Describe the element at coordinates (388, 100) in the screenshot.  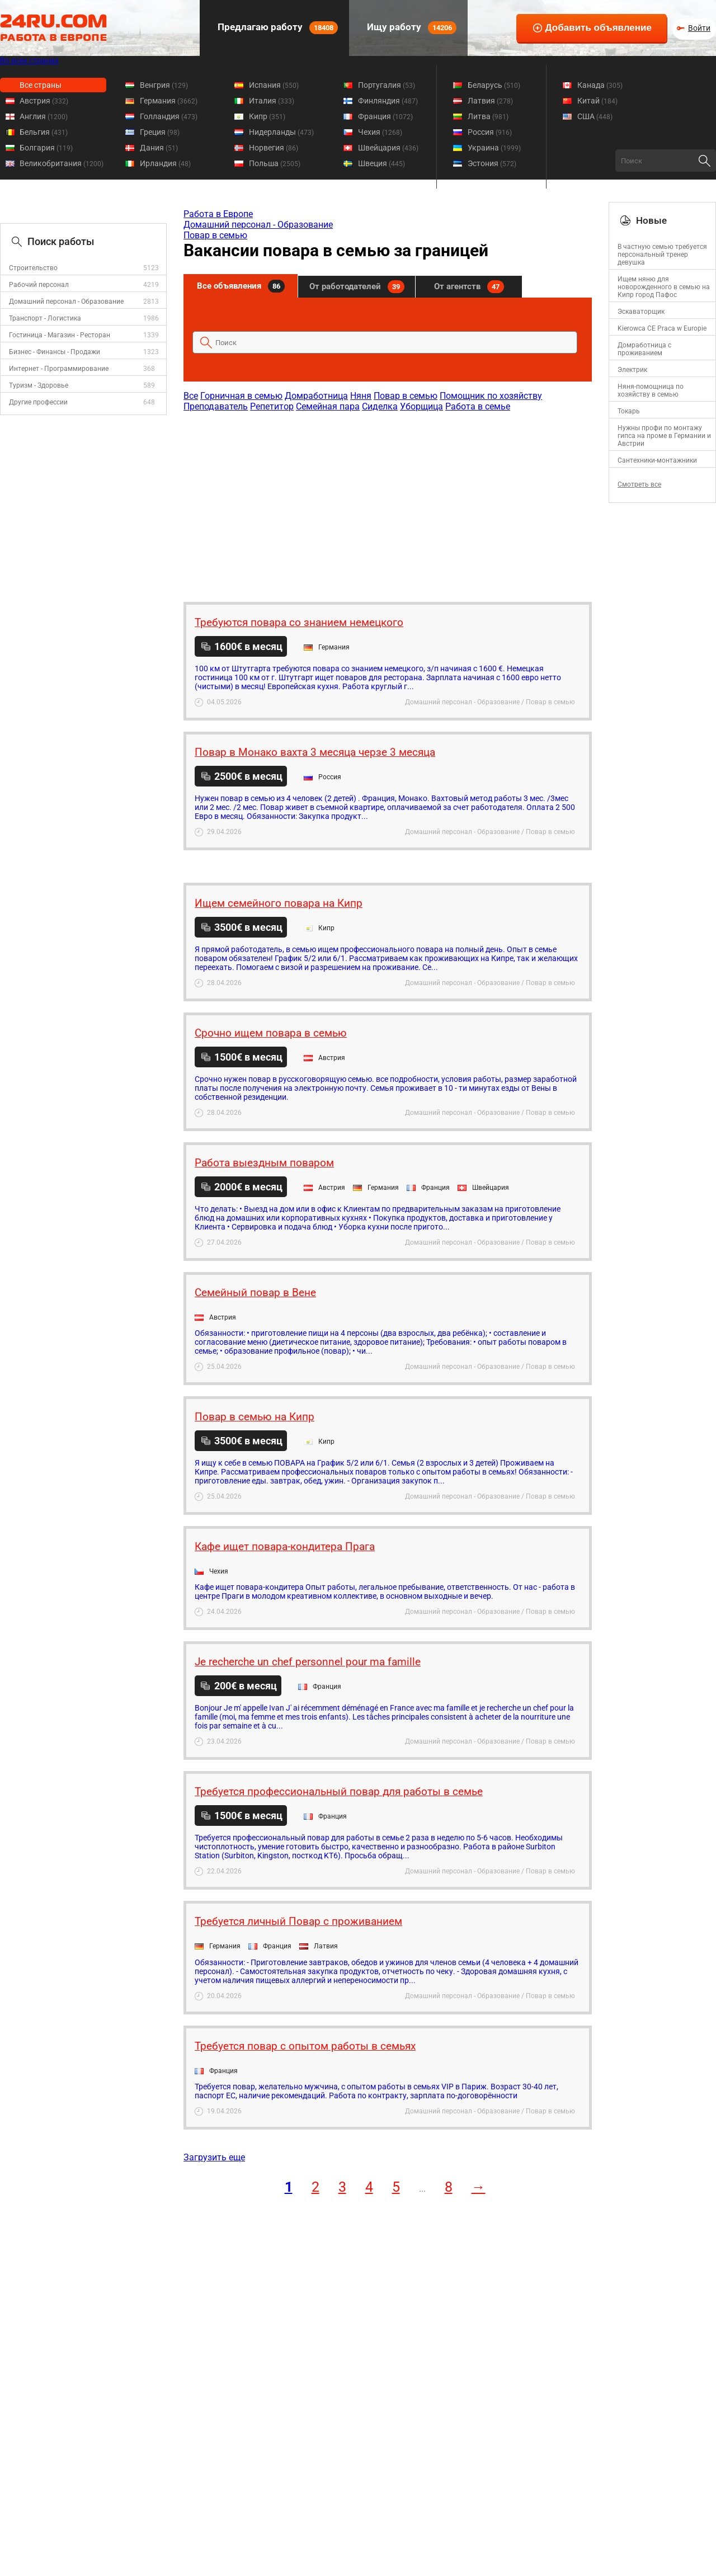
I see `Финляндия` at that location.